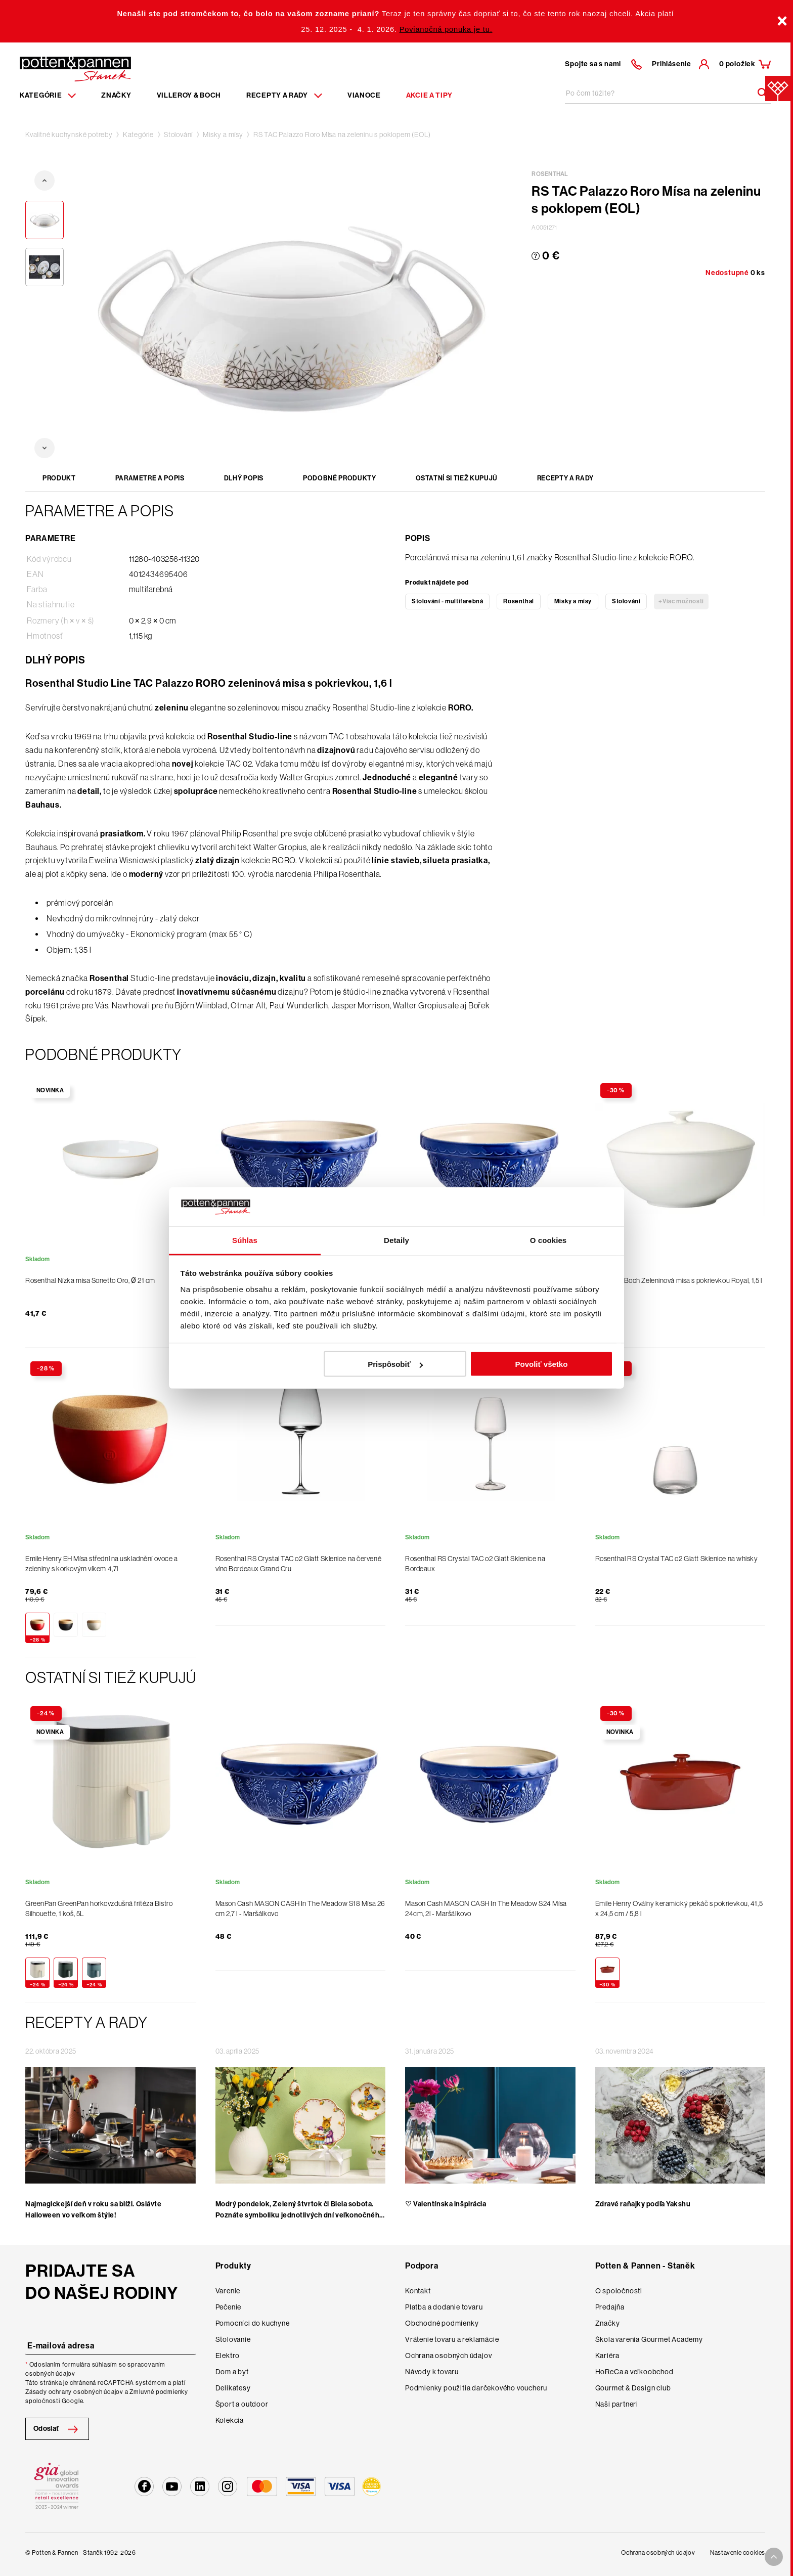 The image size is (793, 2576). Describe the element at coordinates (446, 29) in the screenshot. I see `Povianočná ponuka je tu.` at that location.